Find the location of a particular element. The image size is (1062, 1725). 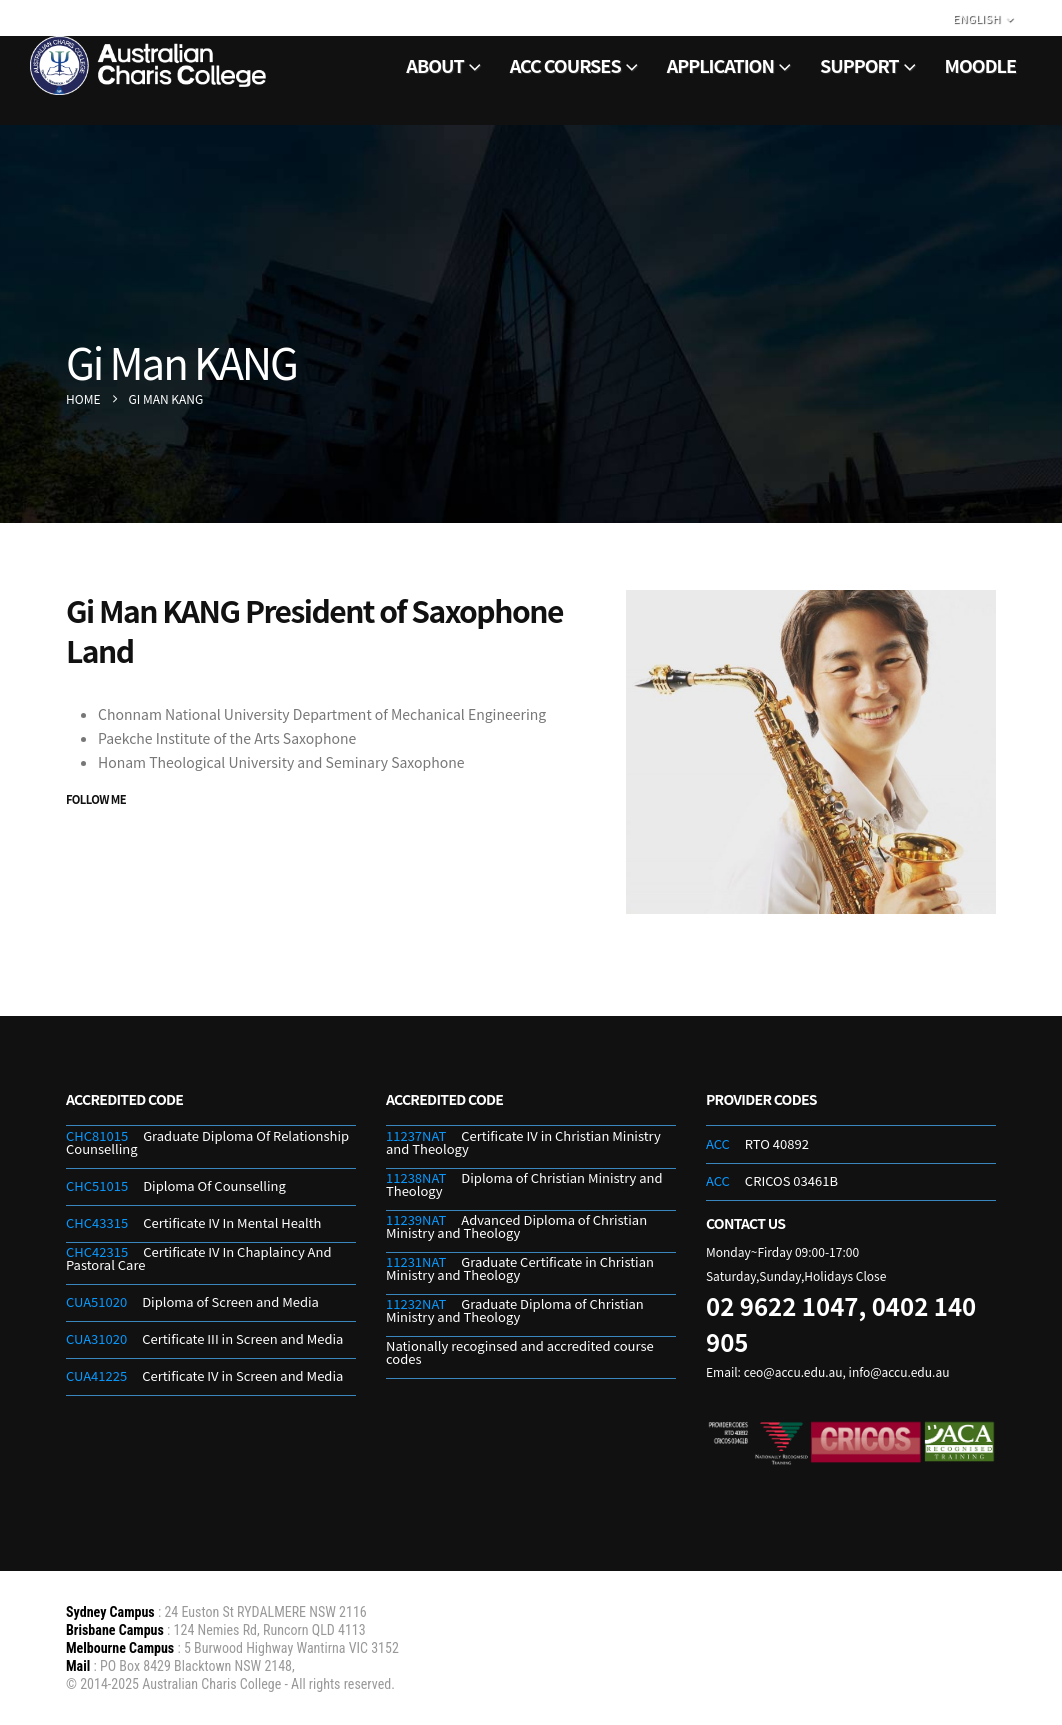

[Site Logo] is located at coordinates (150, 65).